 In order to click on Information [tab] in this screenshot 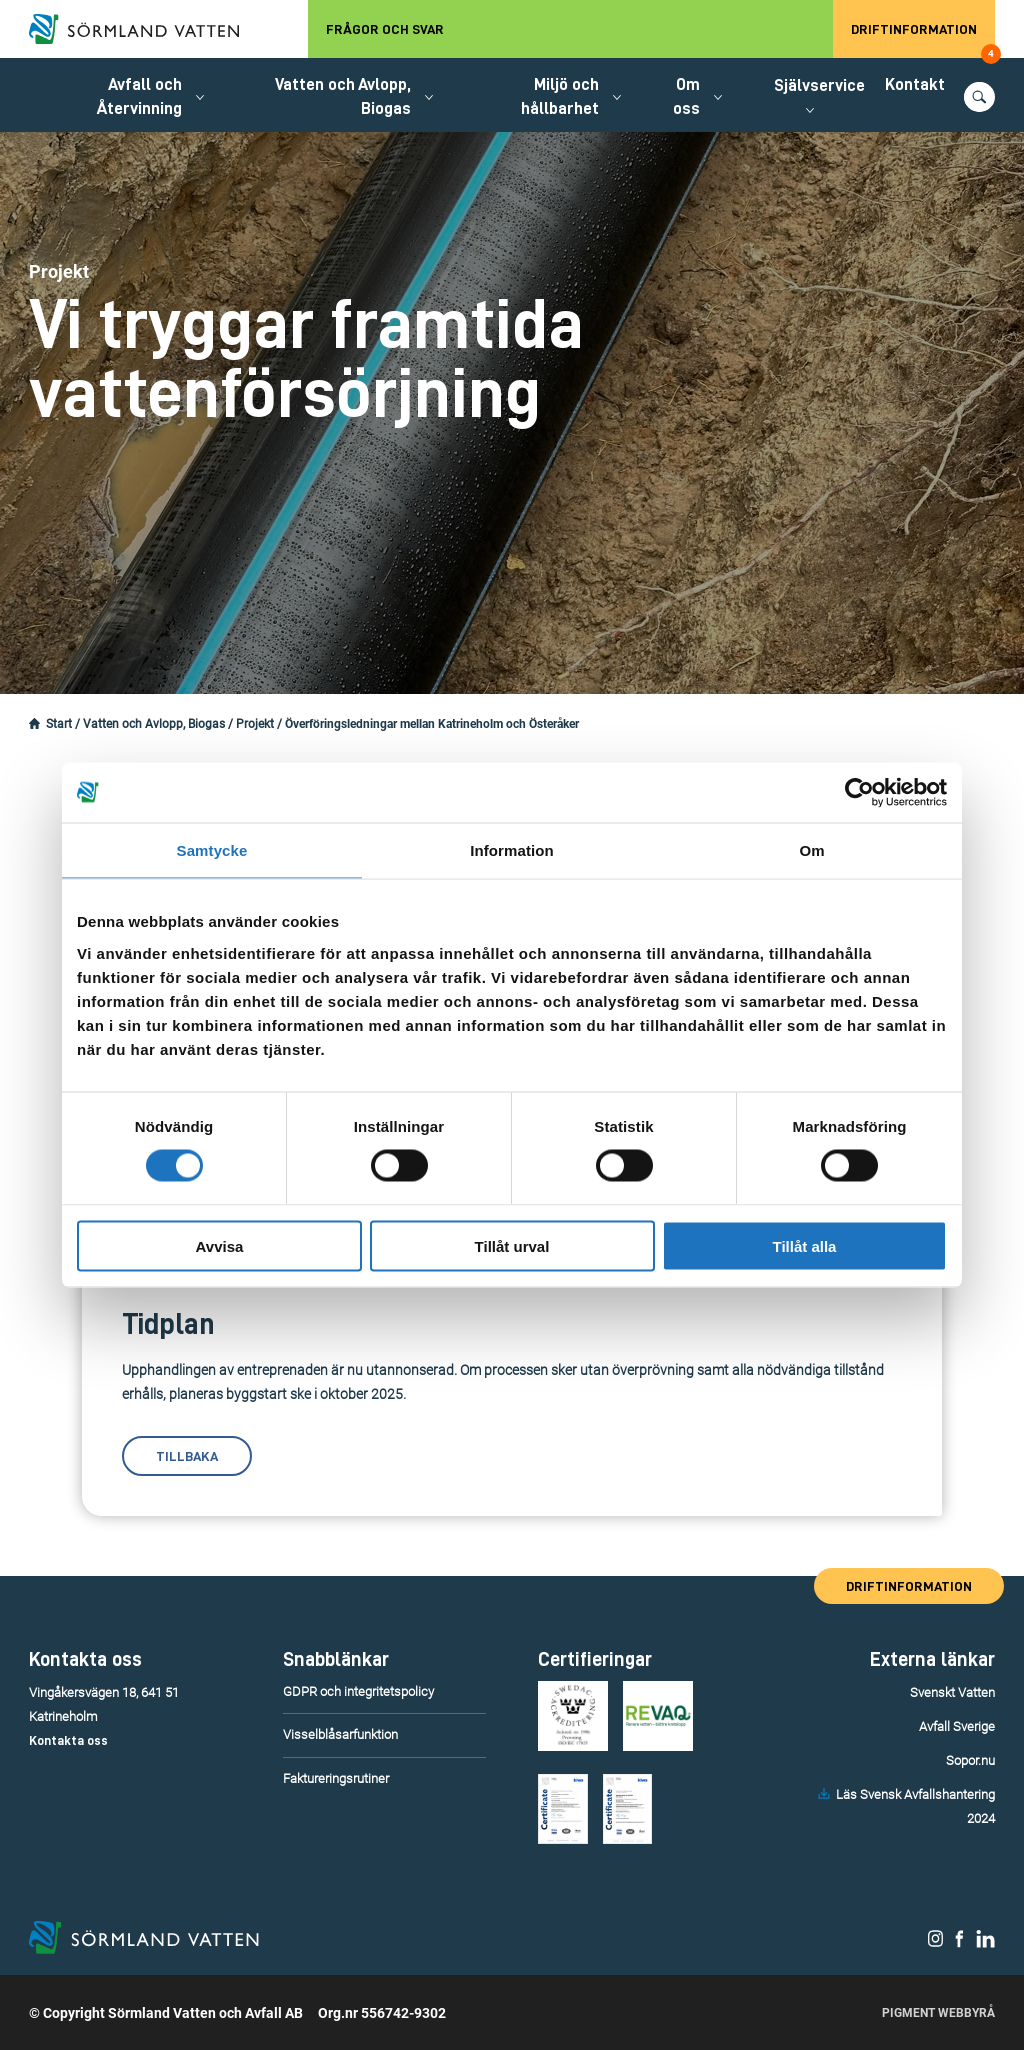, I will do `click(512, 850)`.